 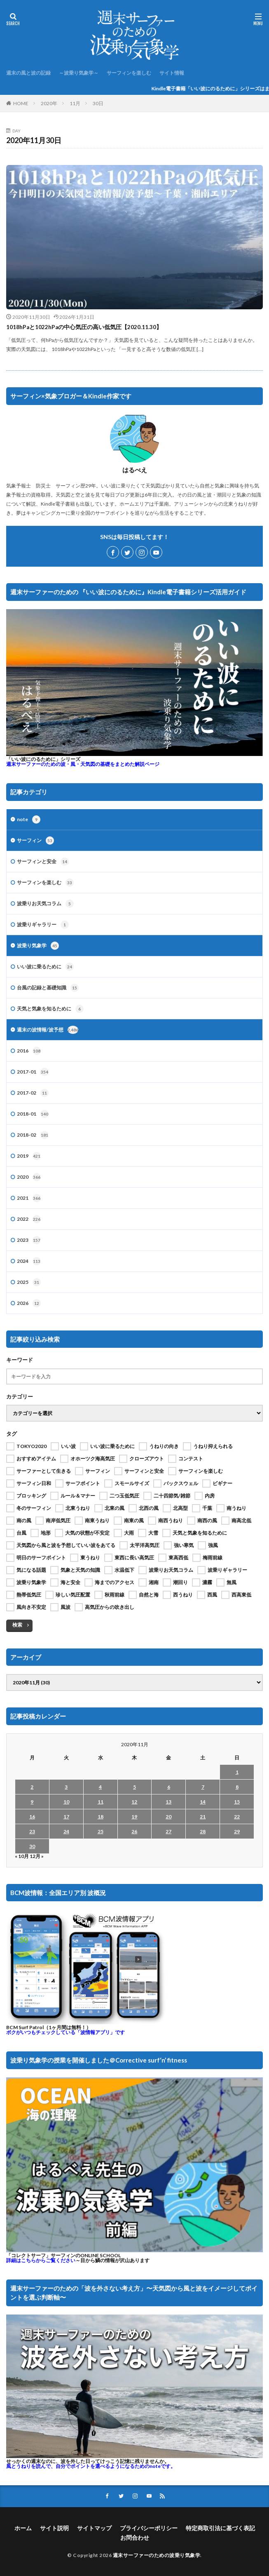 What do you see at coordinates (29, 1177) in the screenshot?
I see `2020` at bounding box center [29, 1177].